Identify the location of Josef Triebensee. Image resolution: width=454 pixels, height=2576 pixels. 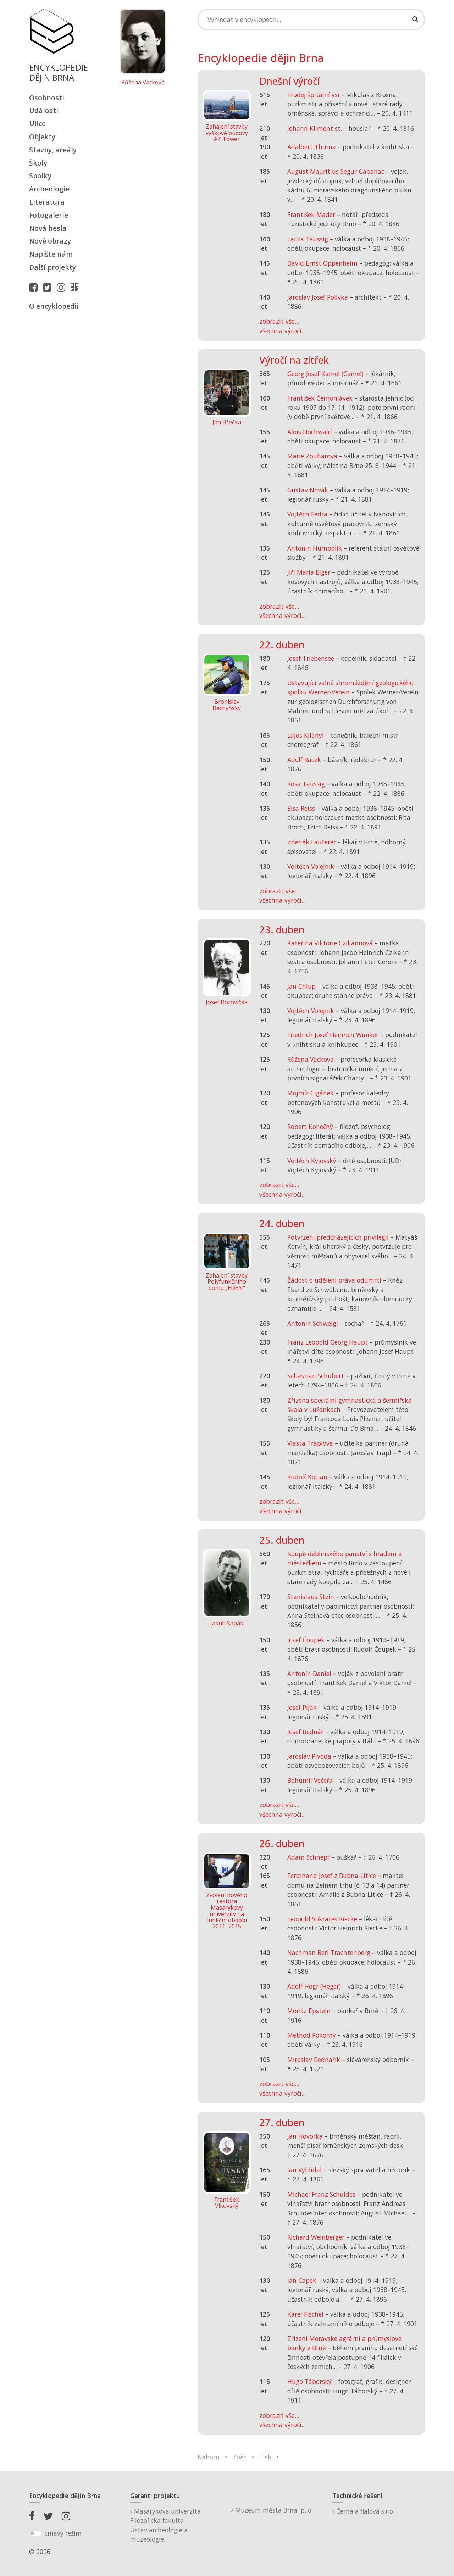
(310, 658).